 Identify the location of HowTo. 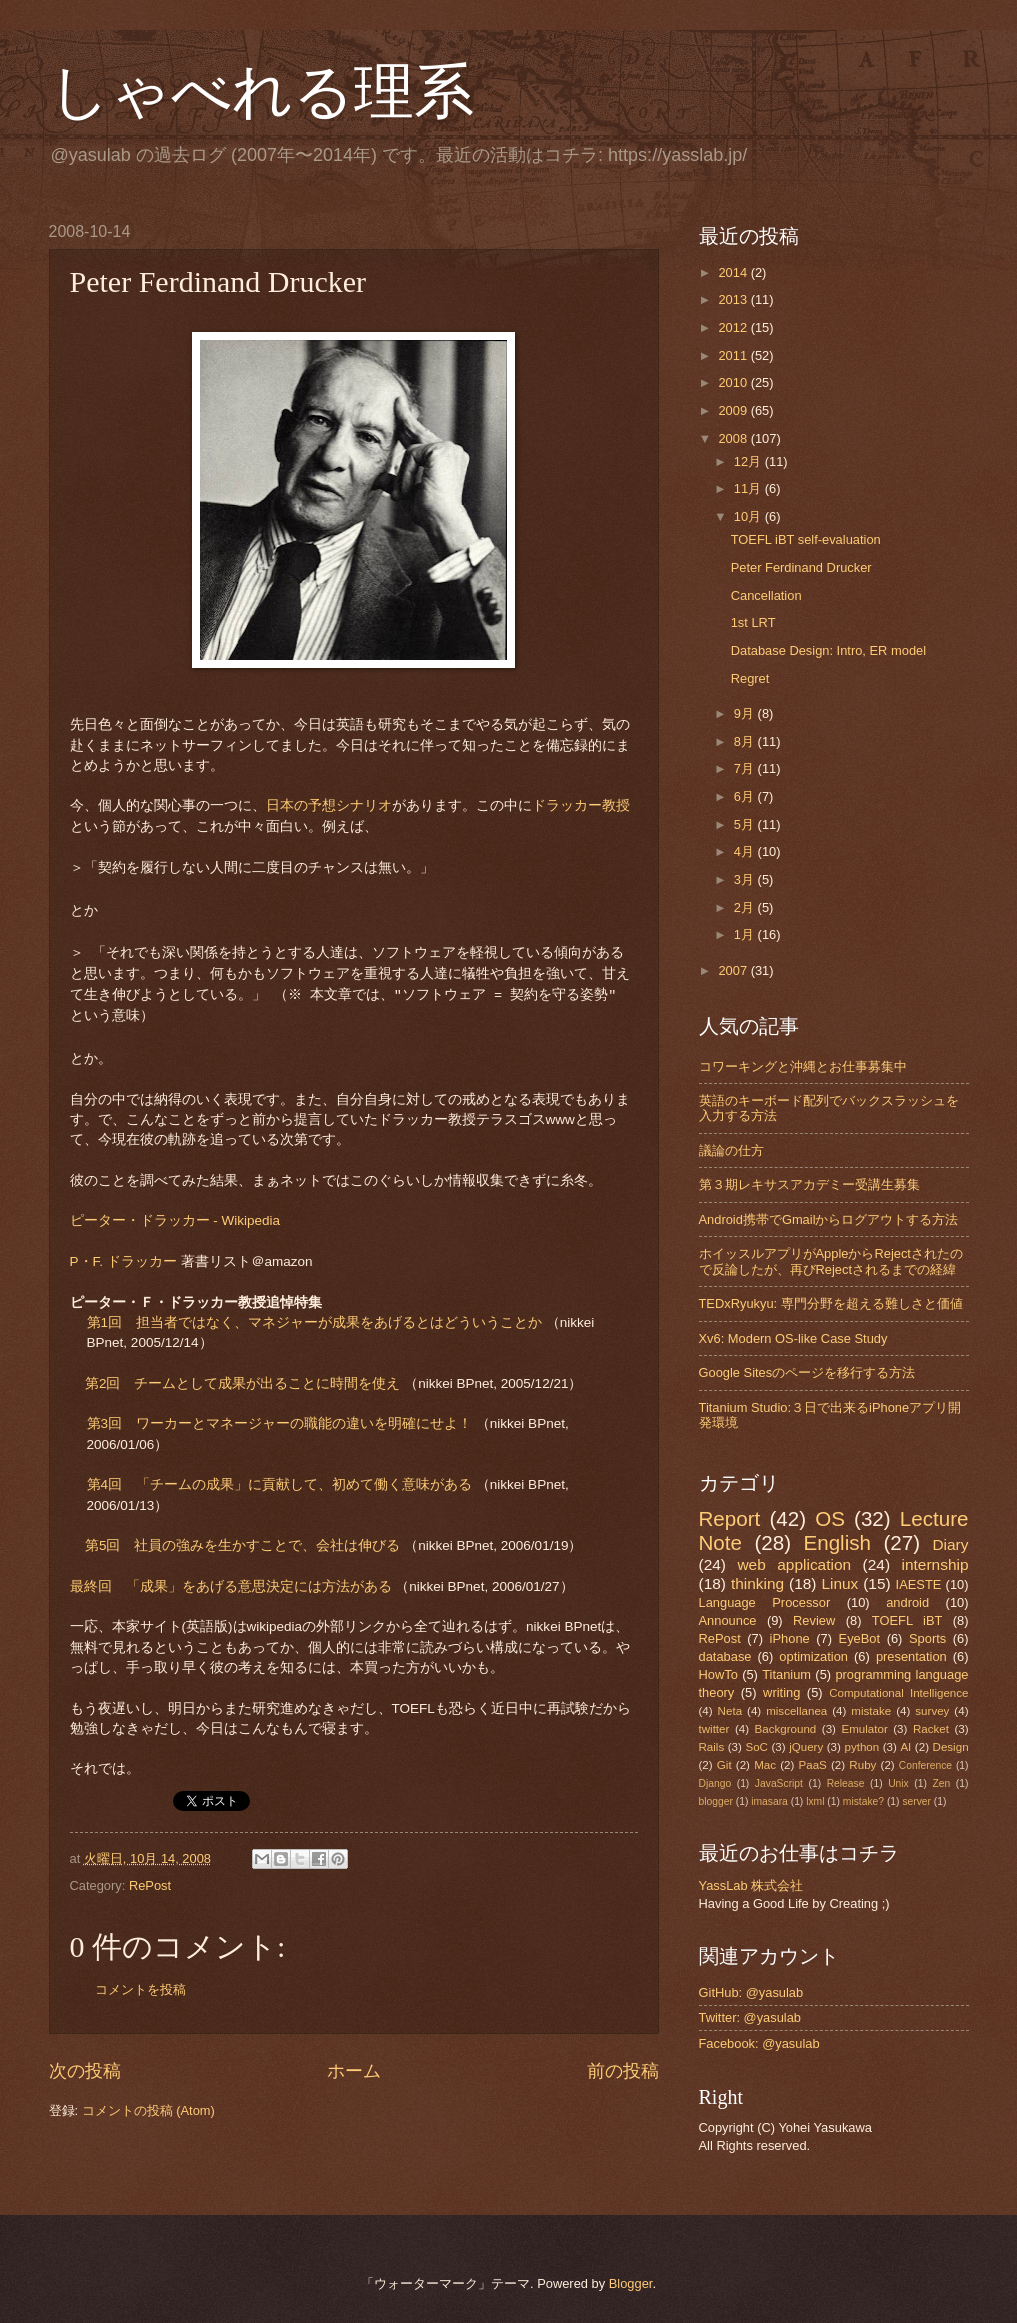
(718, 1674).